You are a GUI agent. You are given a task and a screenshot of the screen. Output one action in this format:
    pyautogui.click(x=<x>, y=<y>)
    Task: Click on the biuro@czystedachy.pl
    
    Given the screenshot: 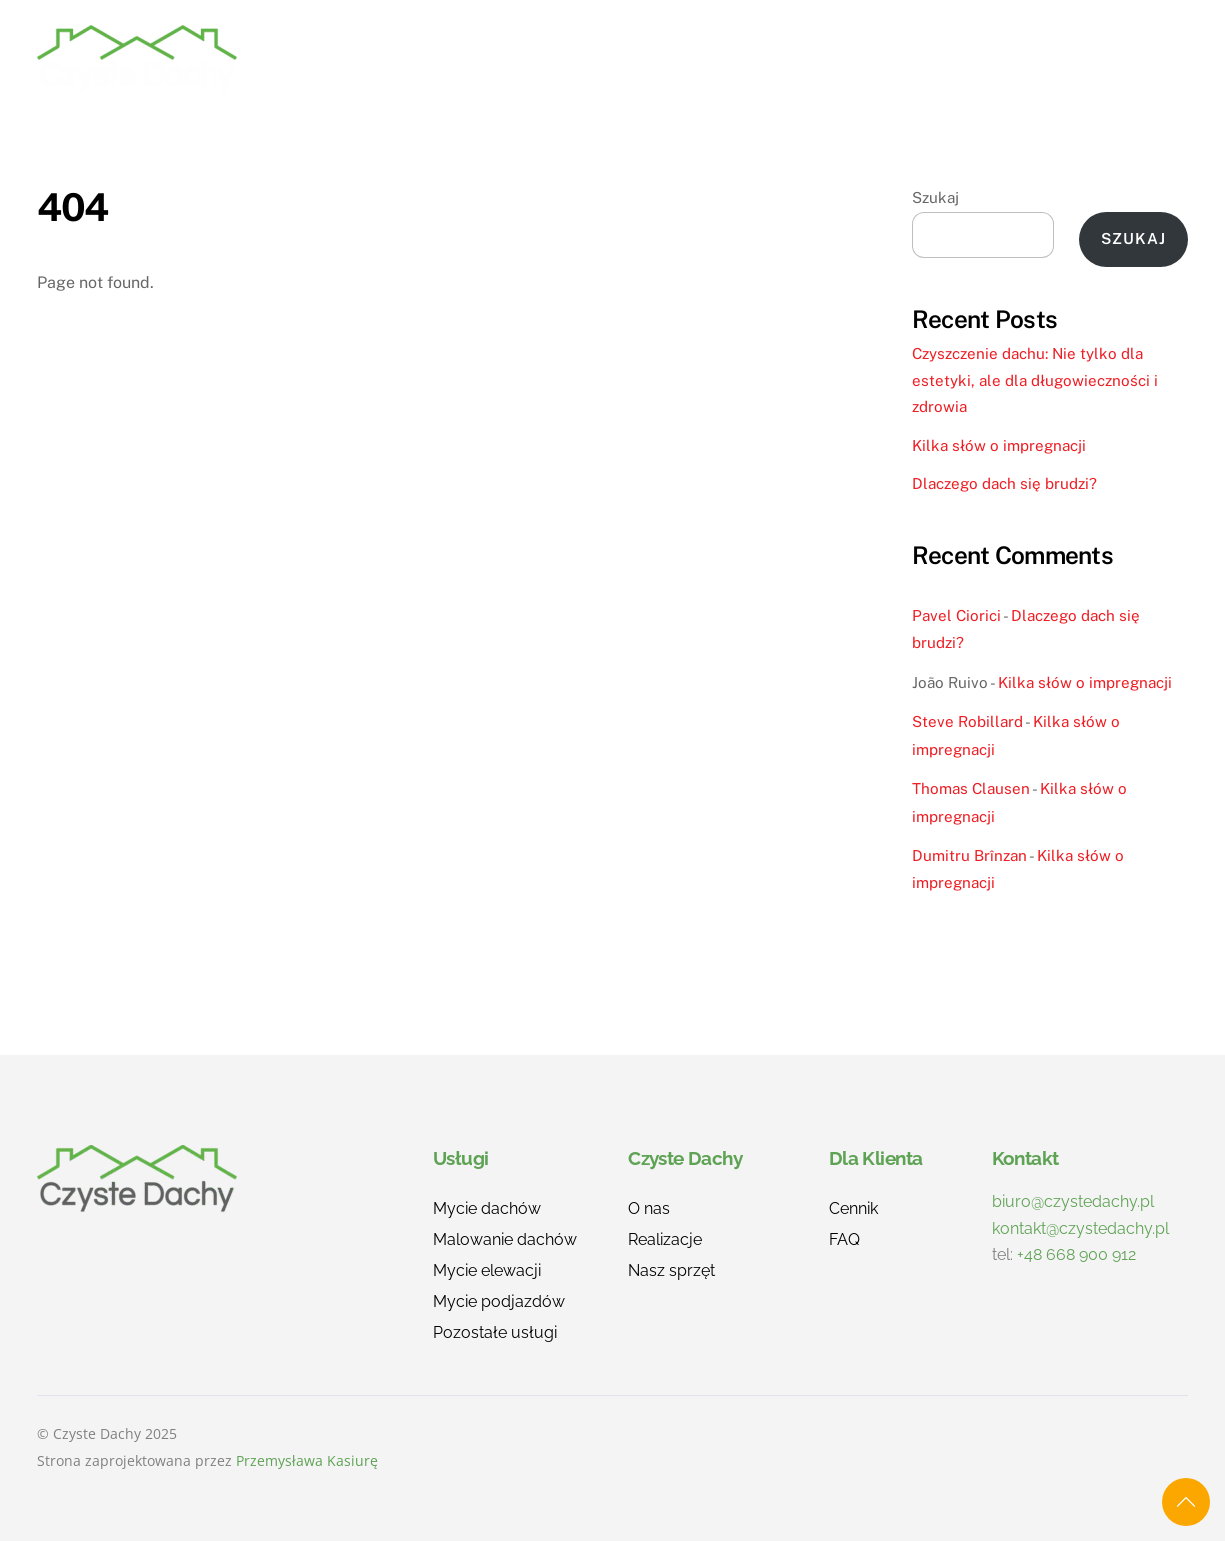 What is the action you would take?
    pyautogui.click(x=1073, y=1201)
    